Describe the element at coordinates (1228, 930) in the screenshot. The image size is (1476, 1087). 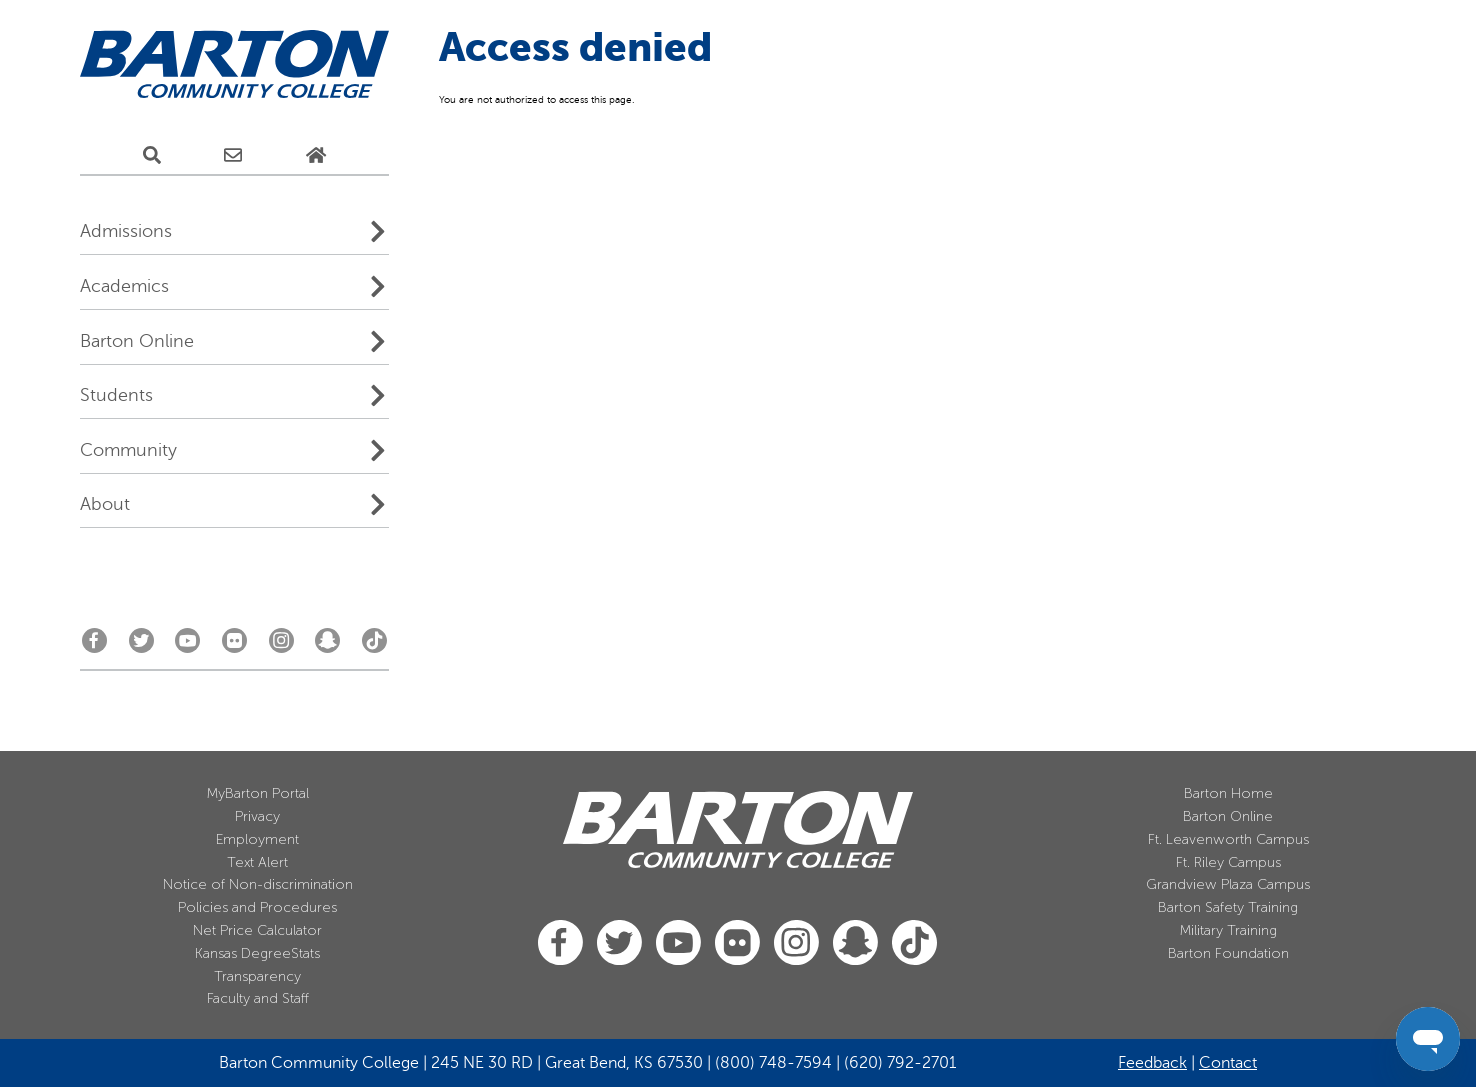
I see `Military Training` at that location.